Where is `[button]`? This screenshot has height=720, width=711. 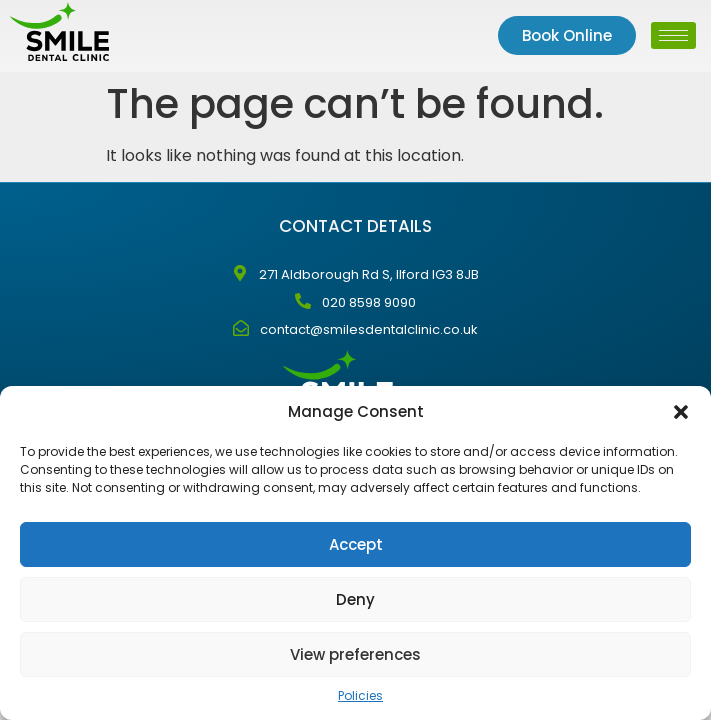
[button] is located at coordinates (681, 412).